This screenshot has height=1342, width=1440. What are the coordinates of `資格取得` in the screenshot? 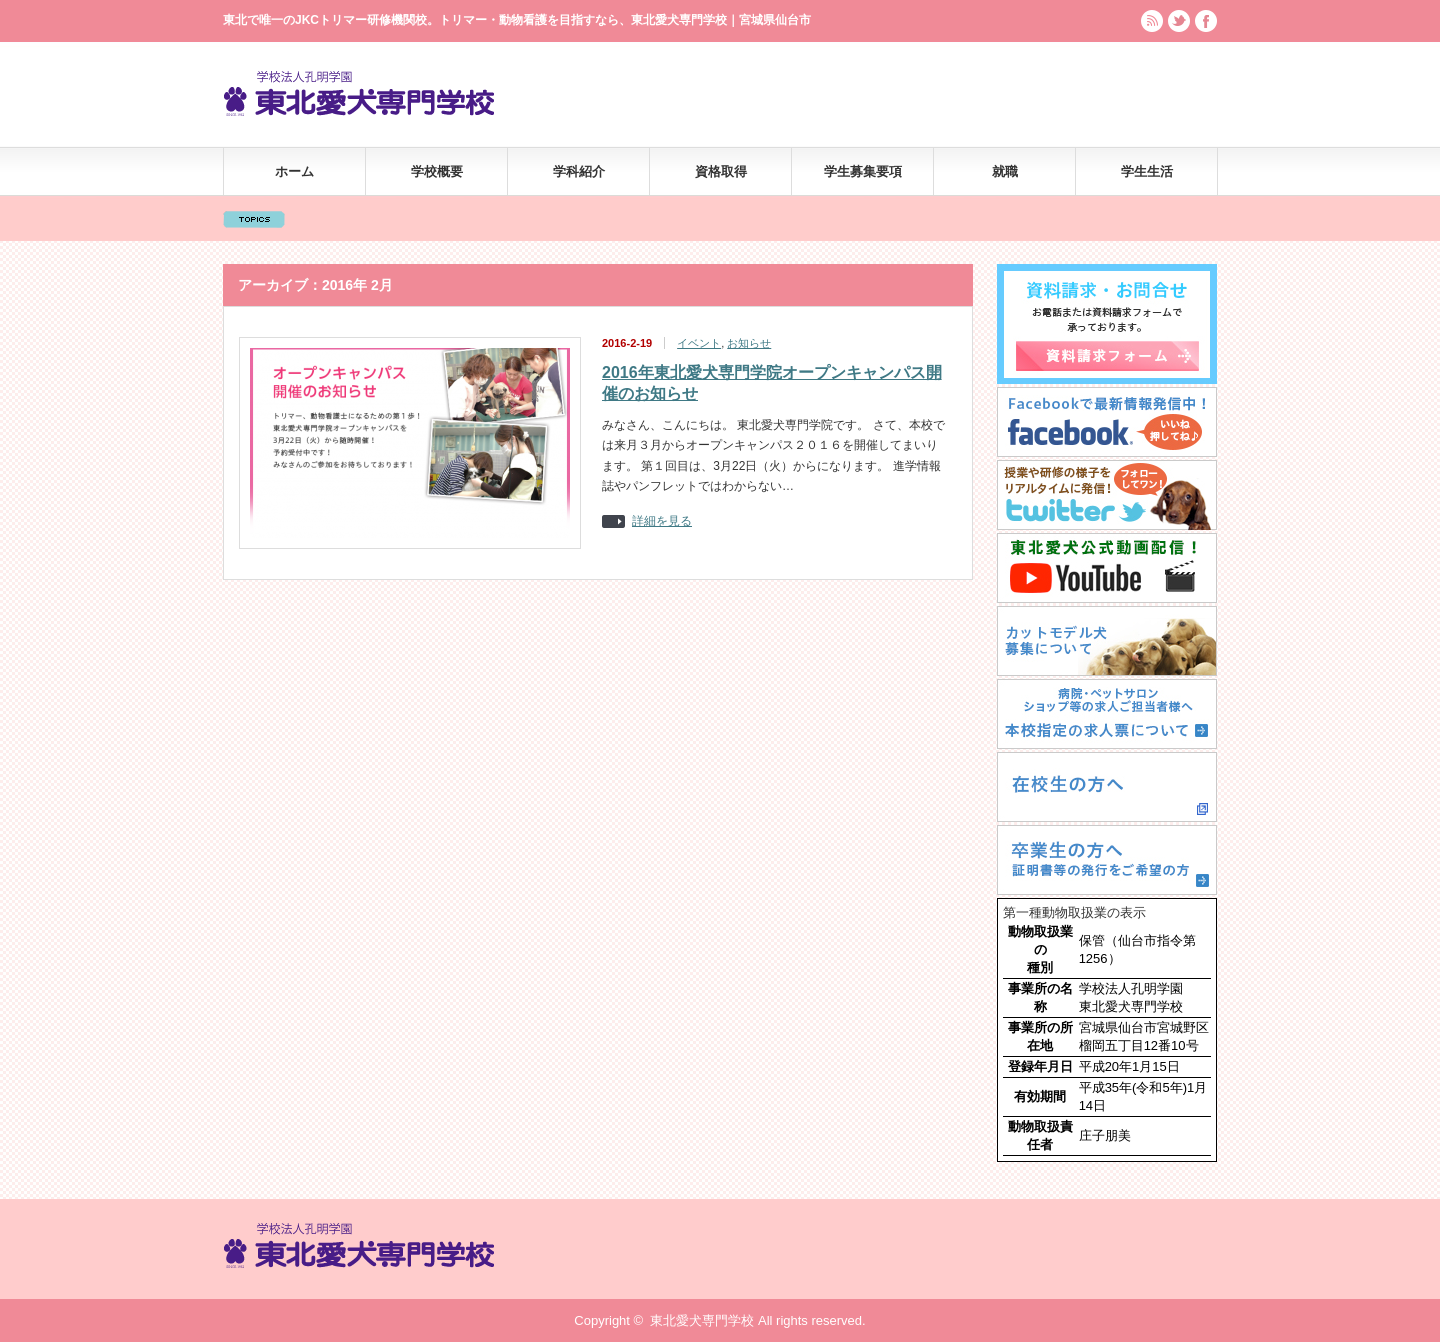 It's located at (721, 171).